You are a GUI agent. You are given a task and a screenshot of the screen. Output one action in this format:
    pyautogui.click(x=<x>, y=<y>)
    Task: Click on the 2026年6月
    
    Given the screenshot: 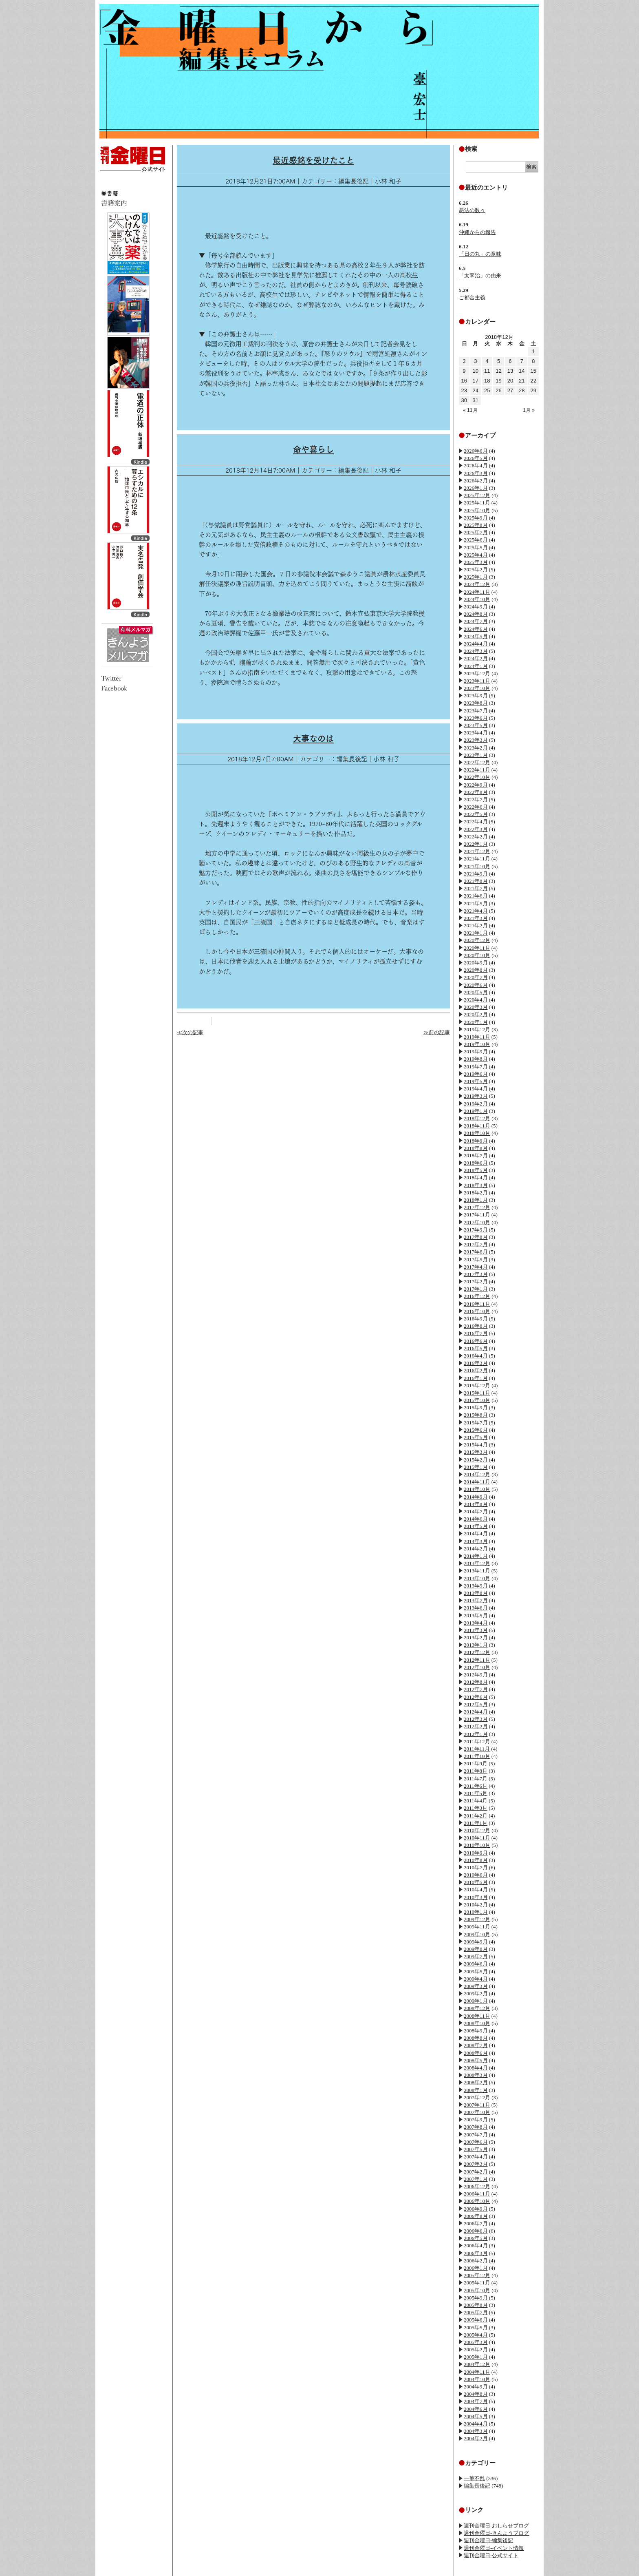 What is the action you would take?
    pyautogui.click(x=476, y=451)
    